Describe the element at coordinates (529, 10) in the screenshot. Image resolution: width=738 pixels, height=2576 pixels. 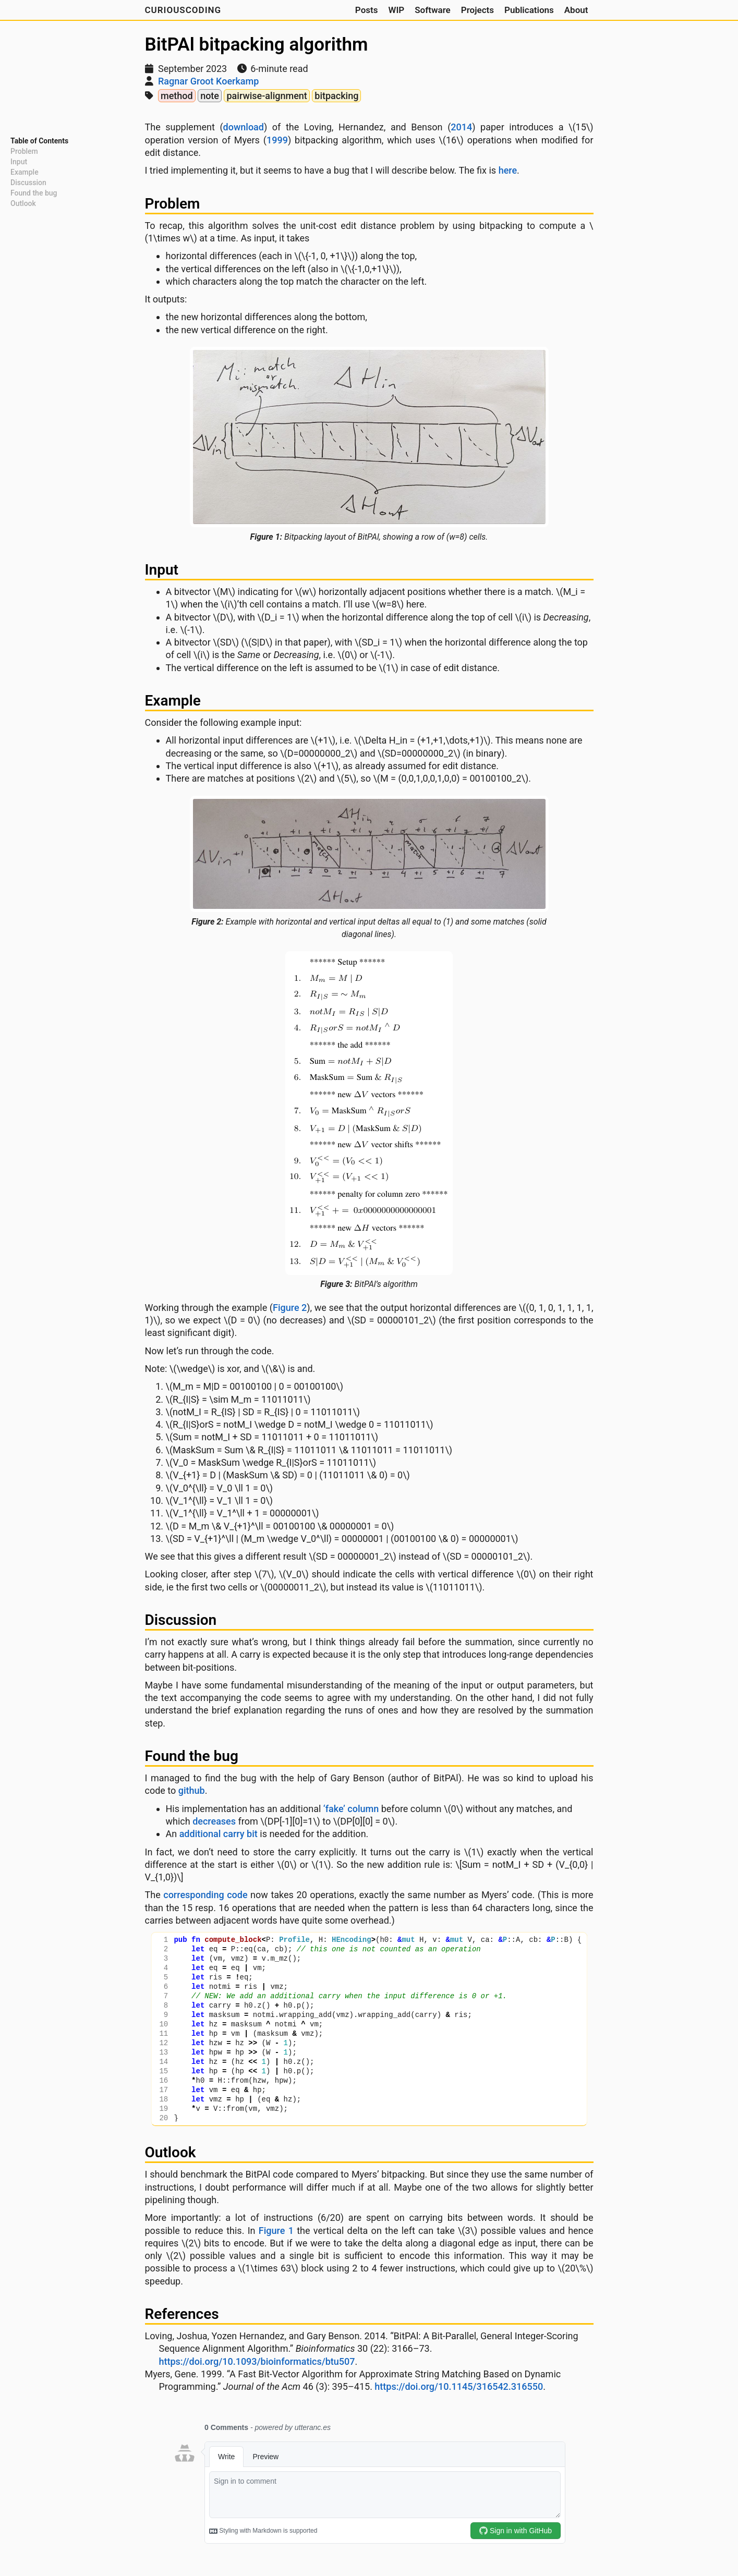
I see `Publications` at that location.